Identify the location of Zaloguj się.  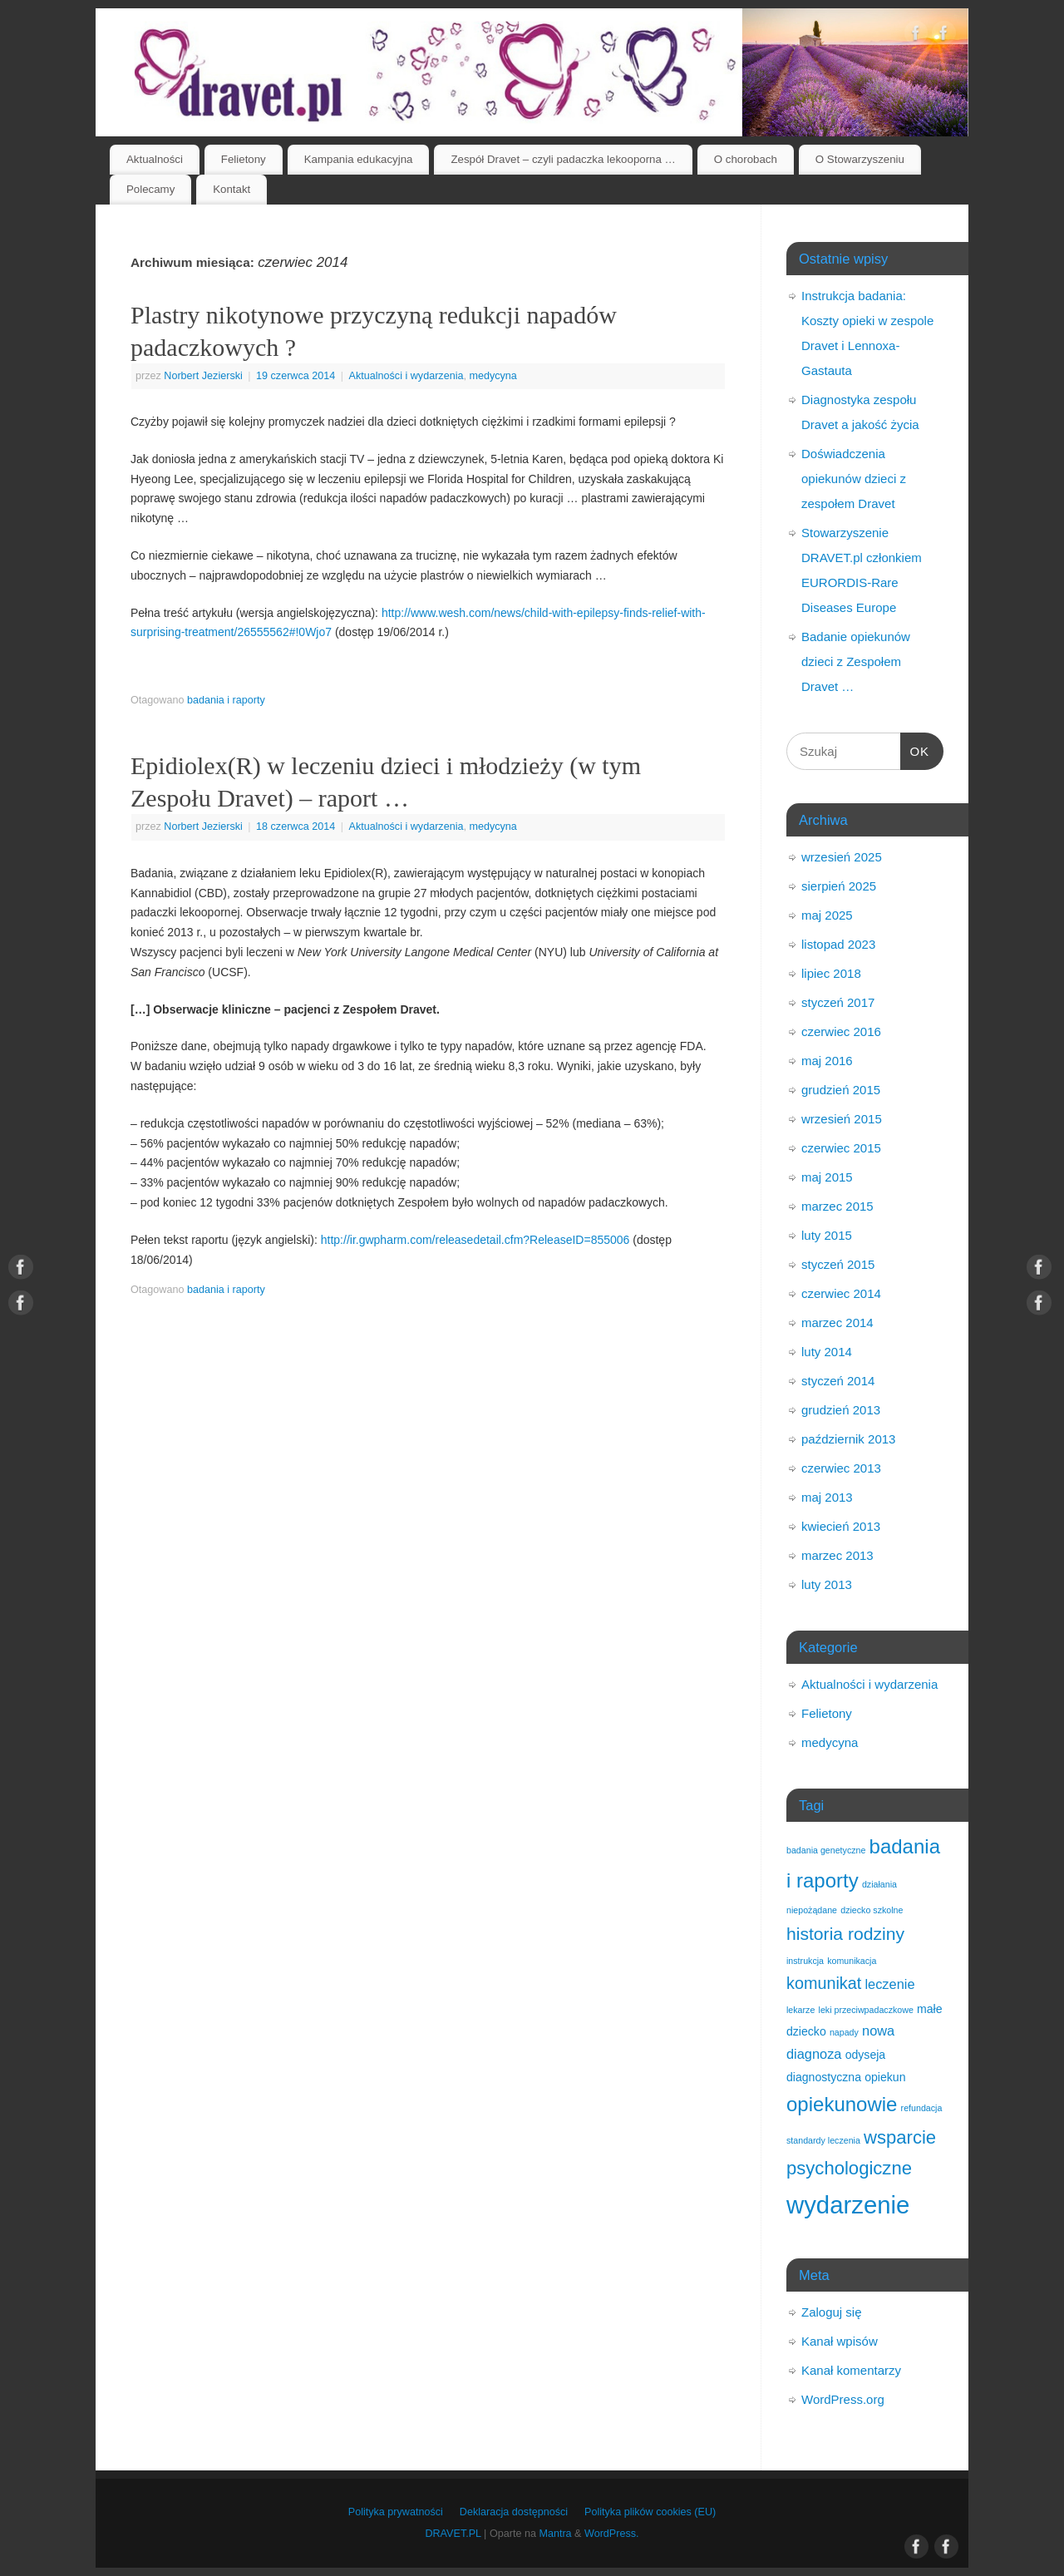
(831, 2312).